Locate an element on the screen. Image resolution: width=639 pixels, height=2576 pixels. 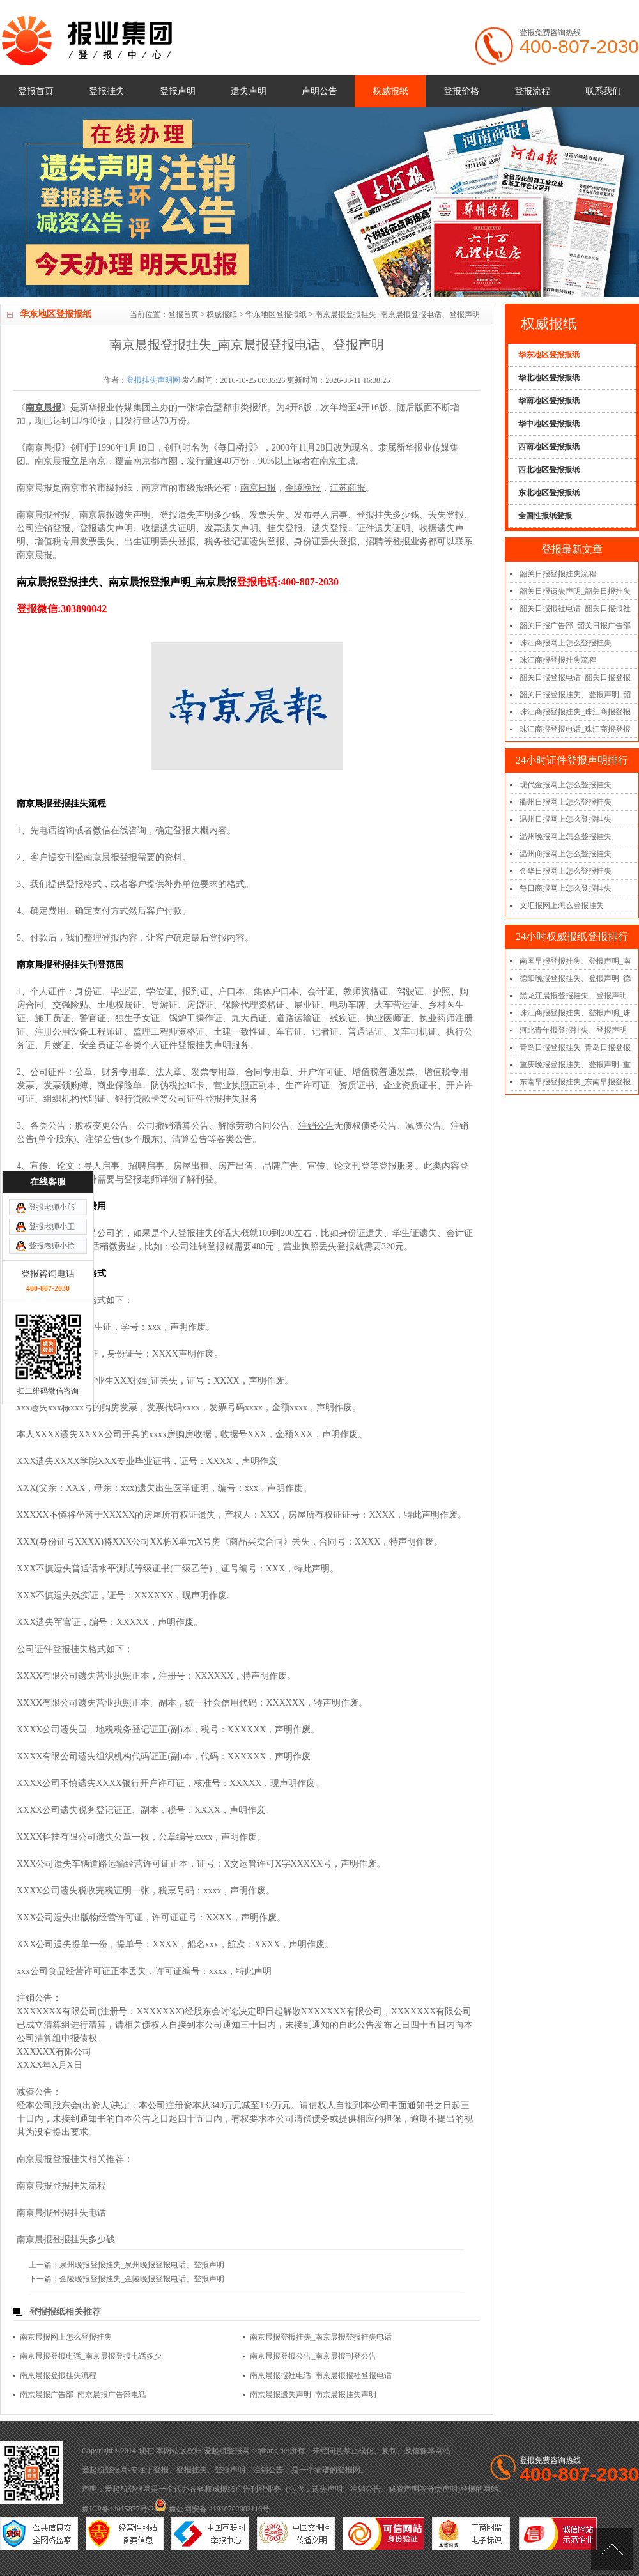
泉州晚报登报挂失_泉州晚报登报电话、登报声明 is located at coordinates (141, 2264).